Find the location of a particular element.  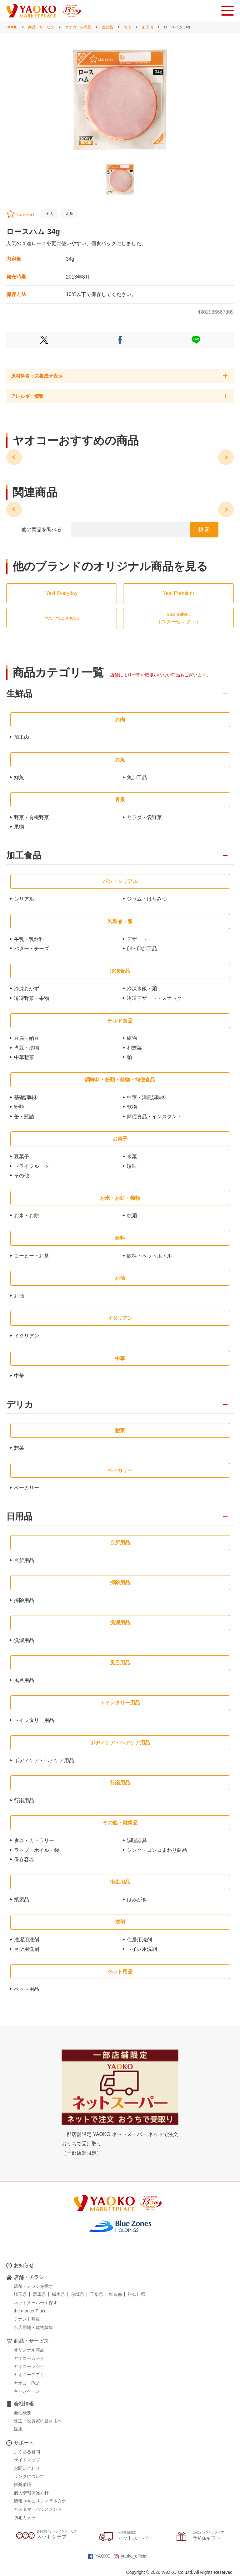

紙製品 is located at coordinates (21, 1899).